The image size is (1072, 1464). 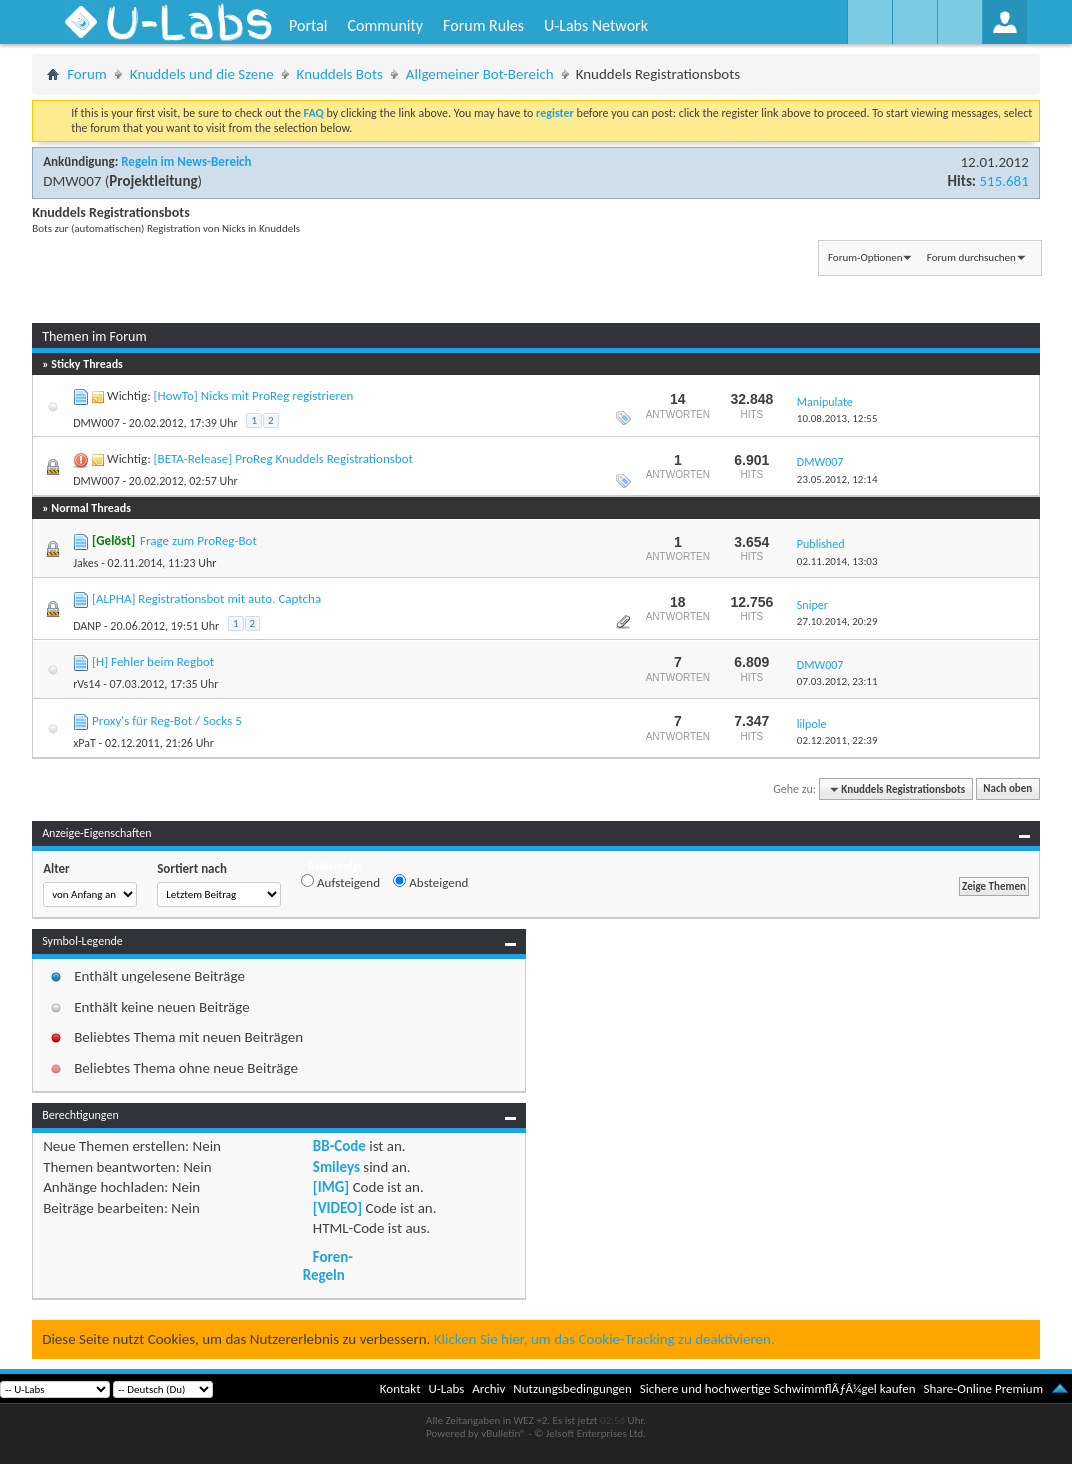 What do you see at coordinates (167, 720) in the screenshot?
I see `Proxy's für Reg-Bot / Socks 5` at bounding box center [167, 720].